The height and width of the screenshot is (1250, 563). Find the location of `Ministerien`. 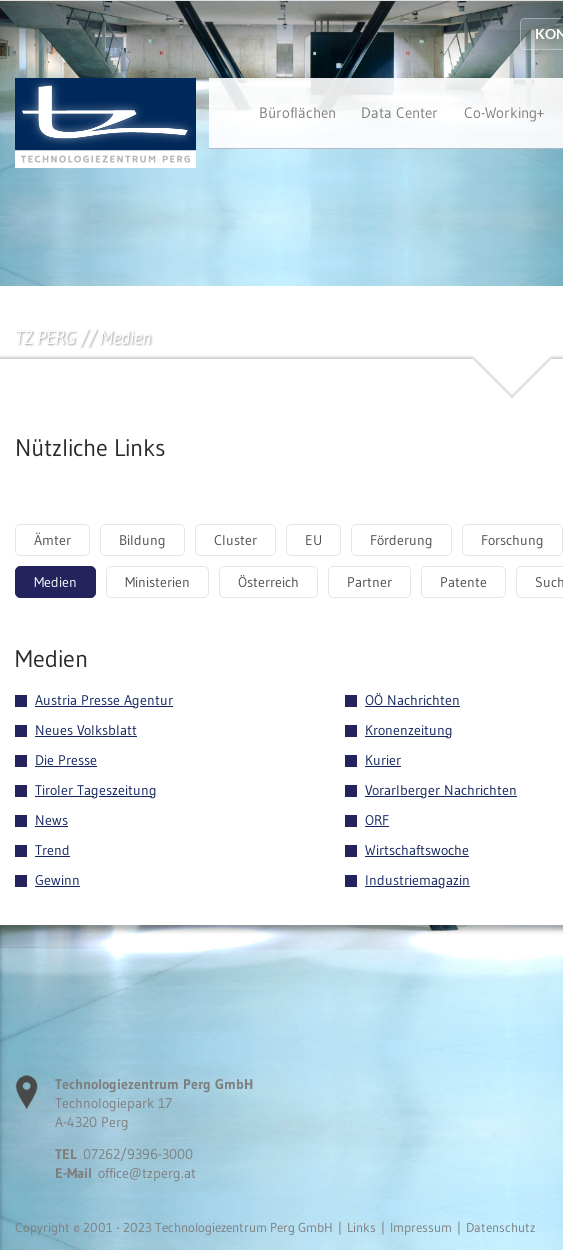

Ministerien is located at coordinates (157, 582).